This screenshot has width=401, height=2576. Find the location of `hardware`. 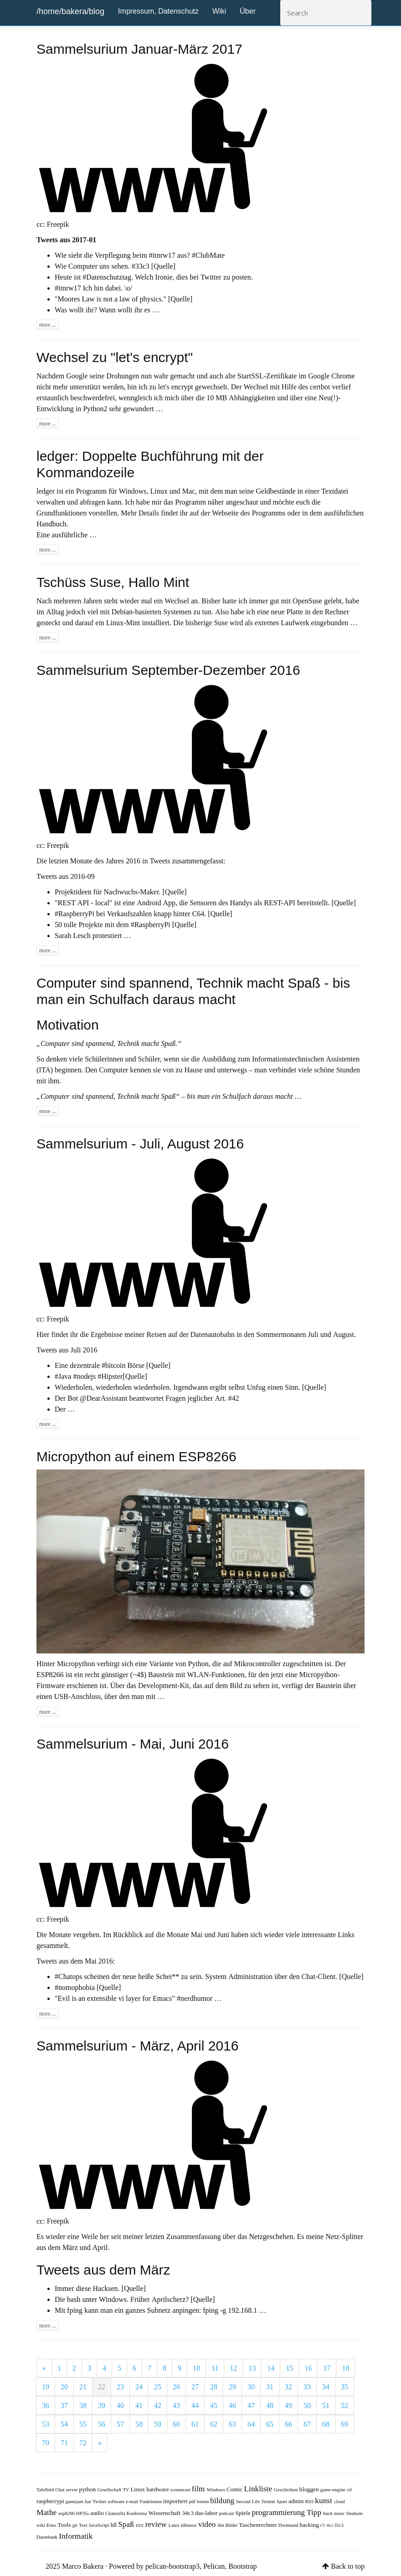

hardware is located at coordinates (158, 2489).